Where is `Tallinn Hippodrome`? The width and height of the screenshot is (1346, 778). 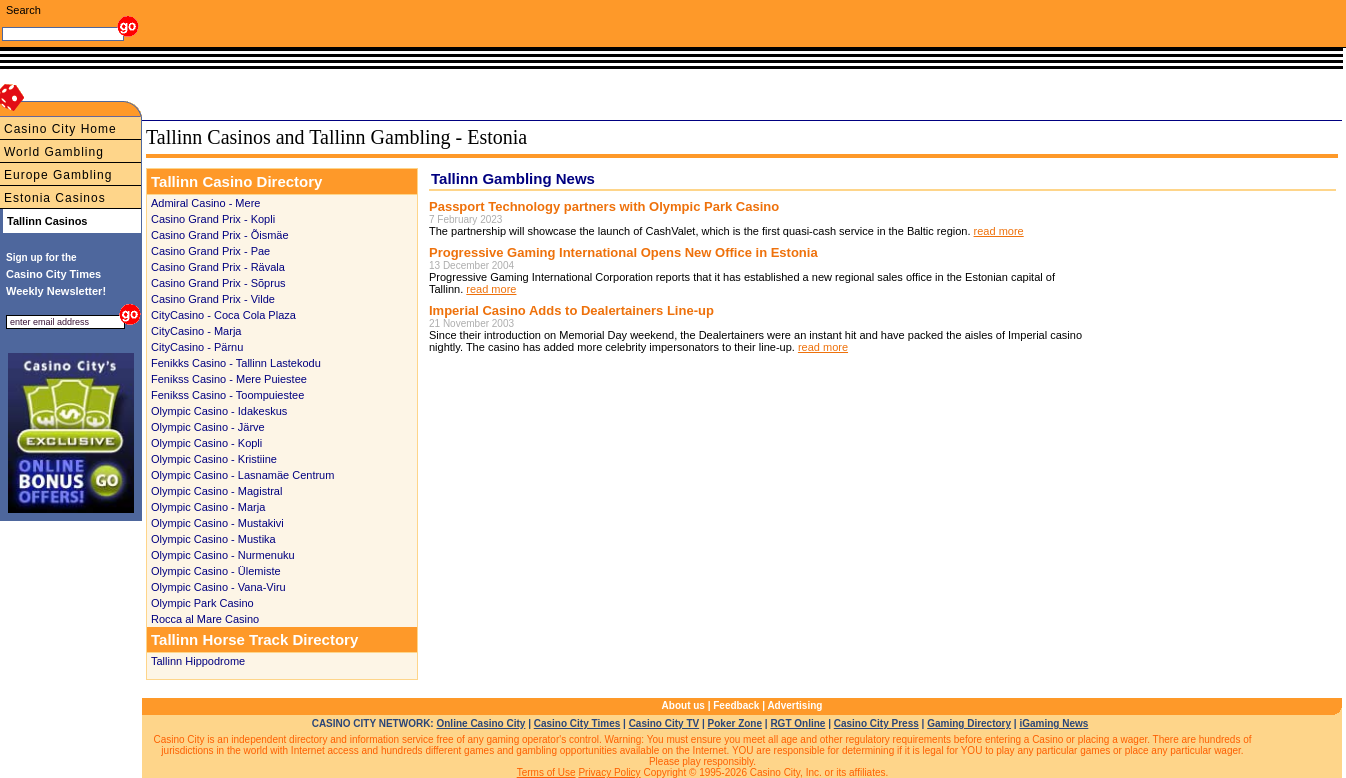
Tallinn Hippodrome is located at coordinates (198, 661).